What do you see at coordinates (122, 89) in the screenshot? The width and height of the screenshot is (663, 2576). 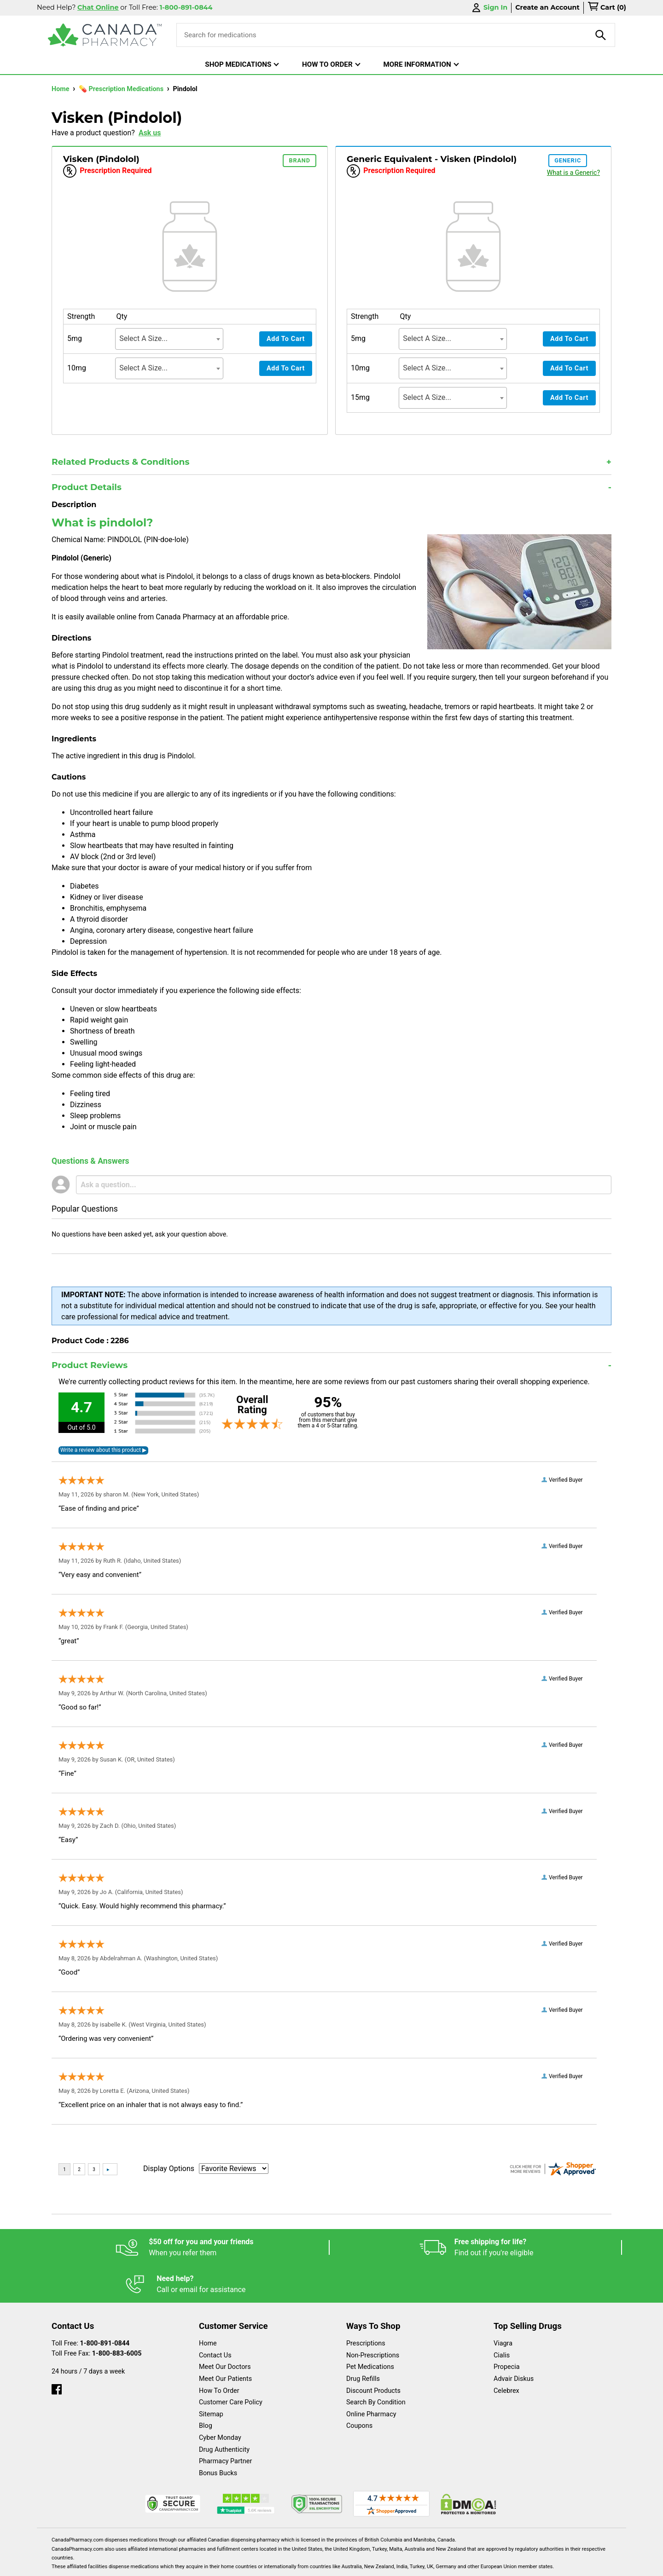 I see `💊 Prescription Medications` at bounding box center [122, 89].